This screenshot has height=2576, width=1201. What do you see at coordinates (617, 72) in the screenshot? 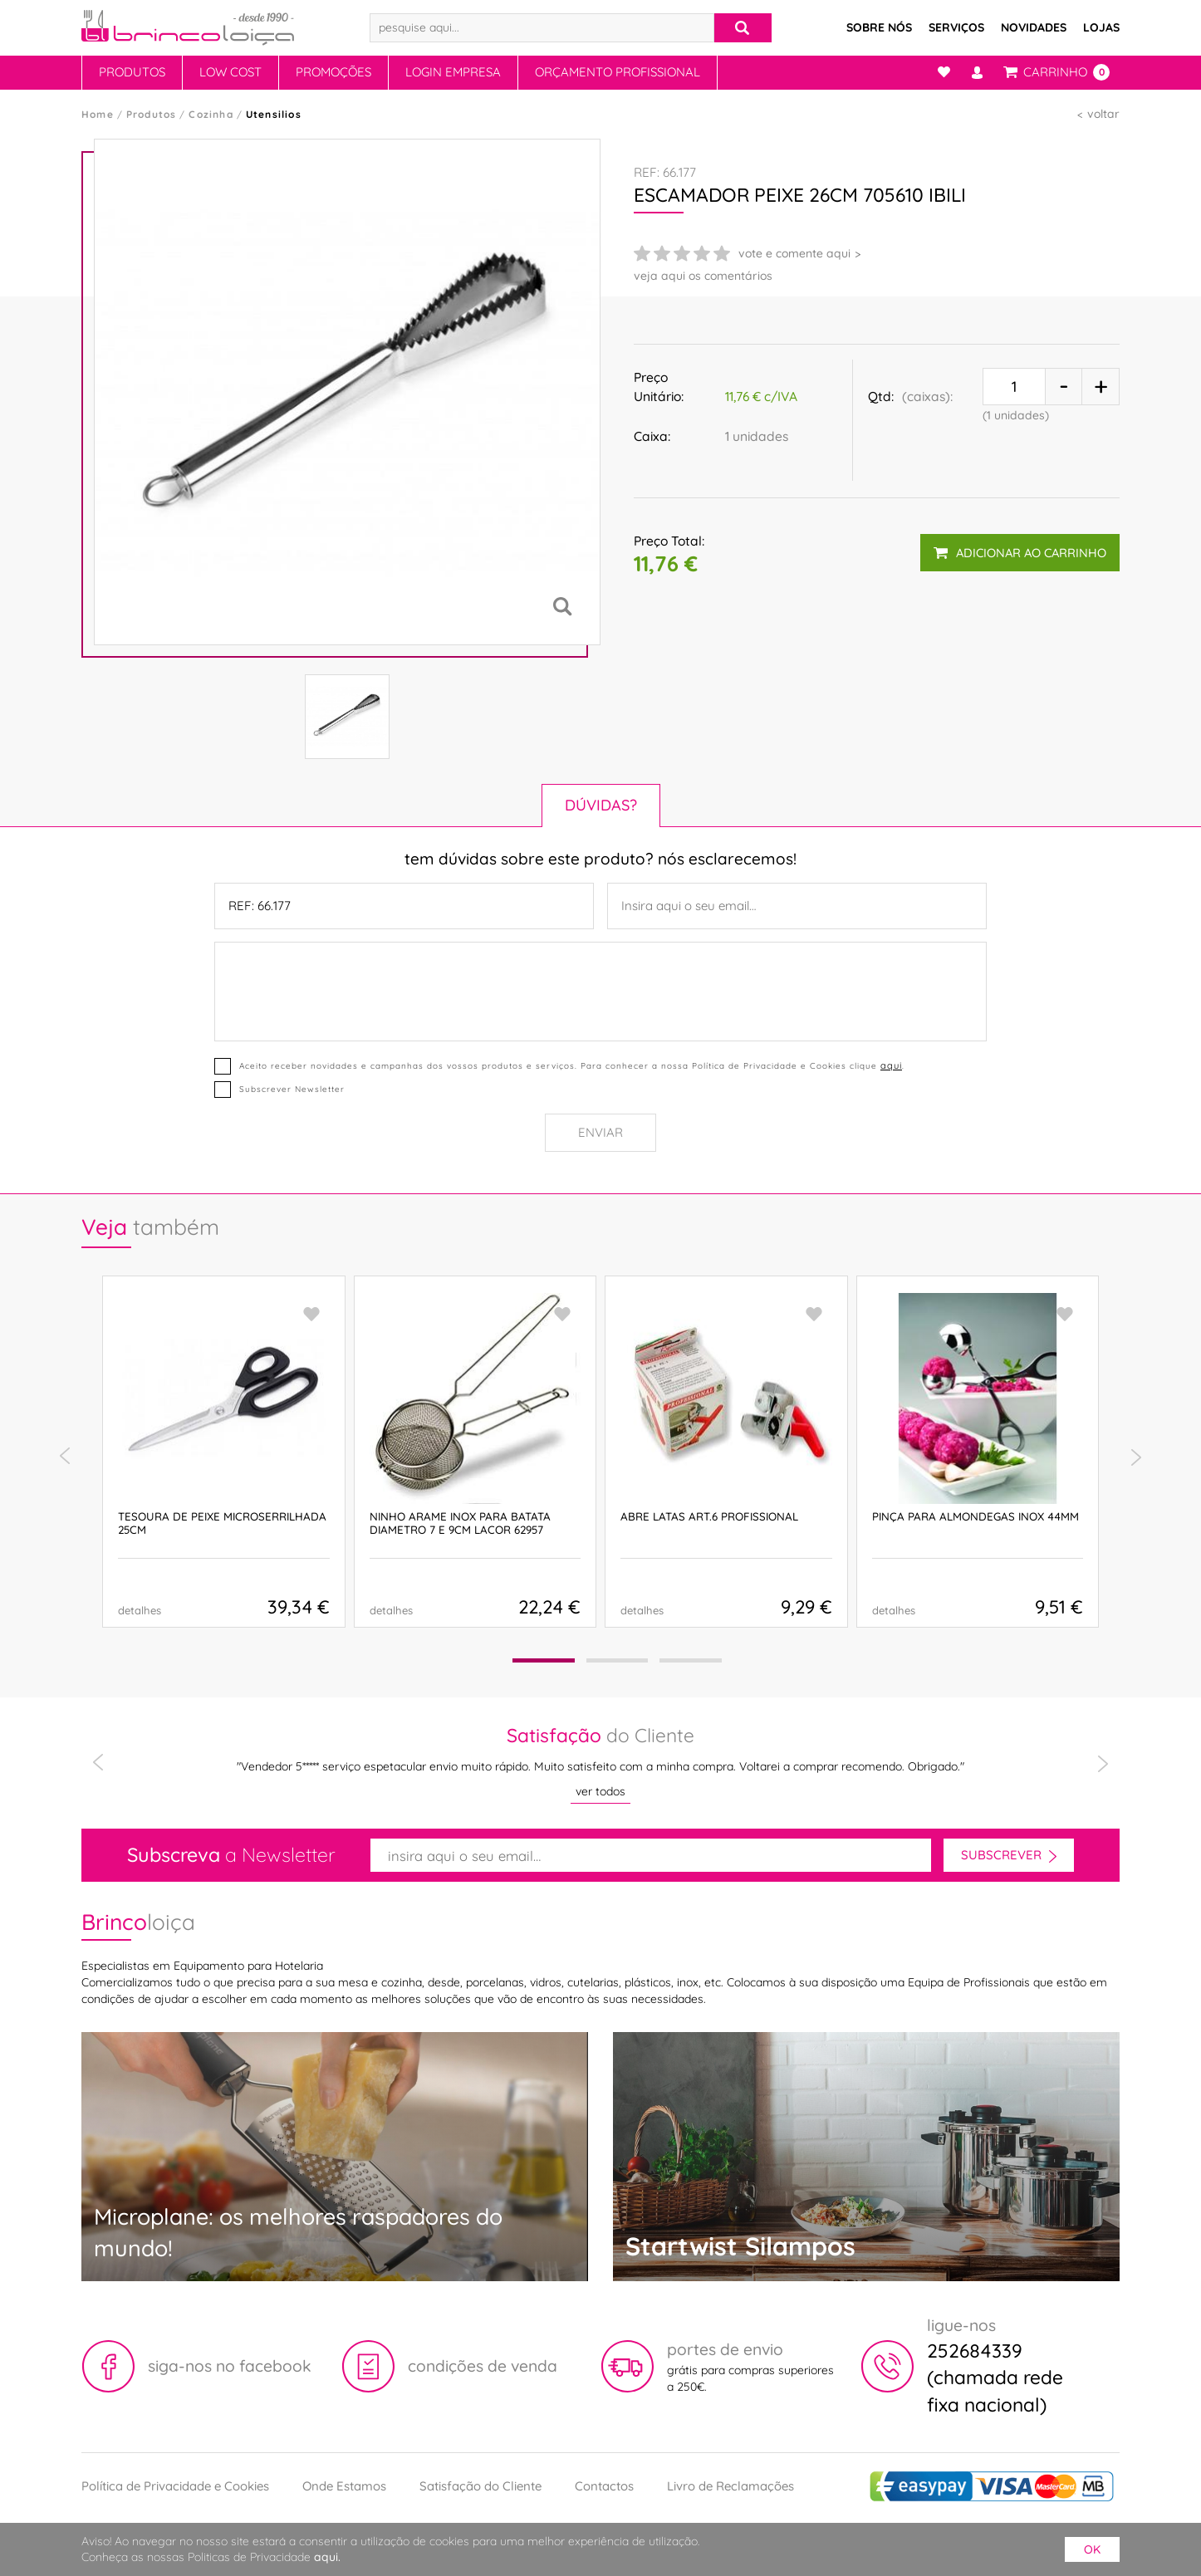
I see `Orçamento Profissional` at bounding box center [617, 72].